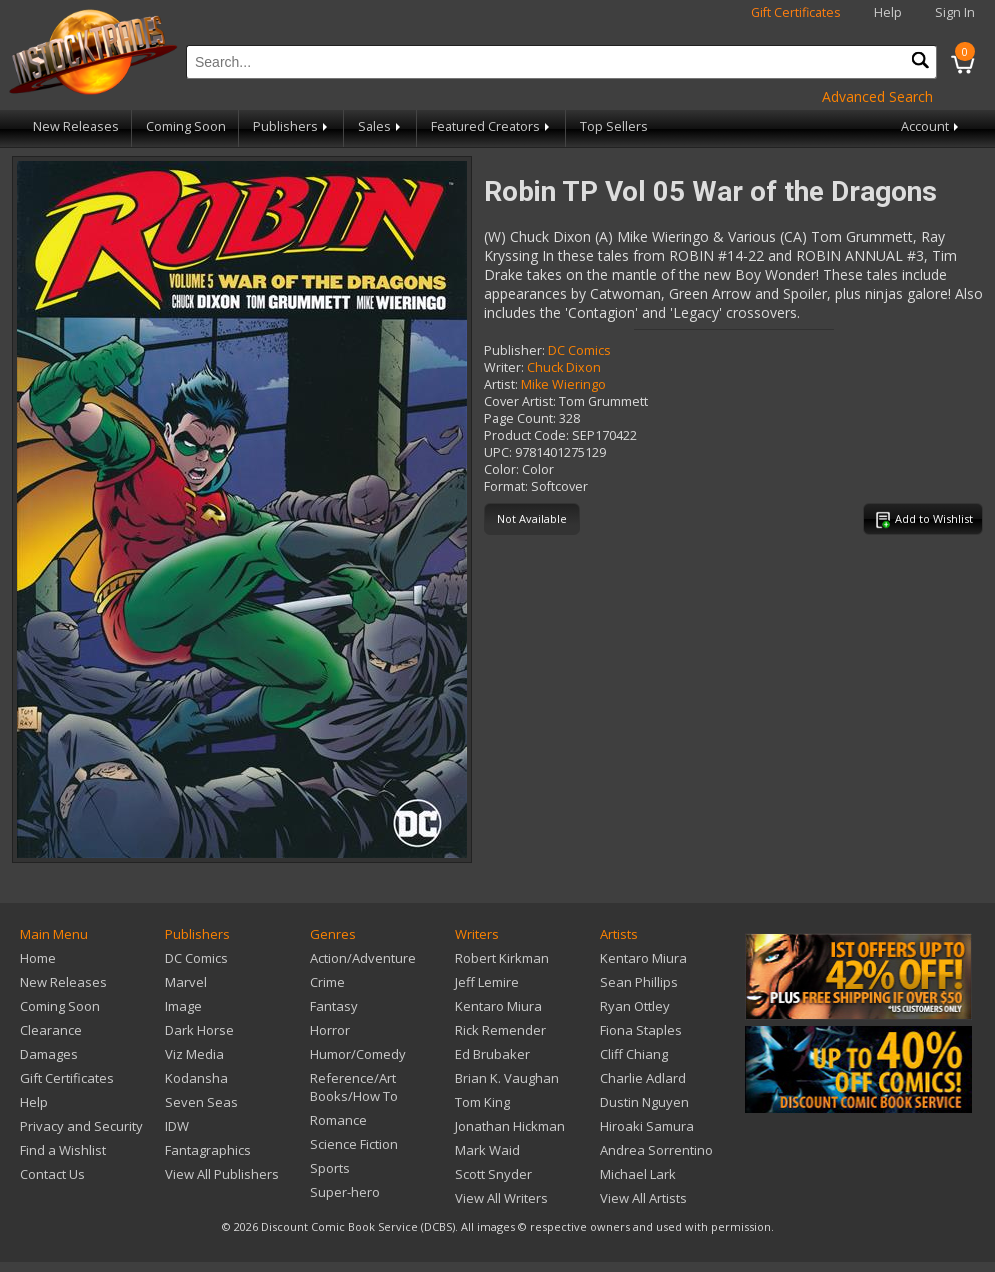 The image size is (995, 1272). I want to click on Charlie Adlard, so click(643, 1078).